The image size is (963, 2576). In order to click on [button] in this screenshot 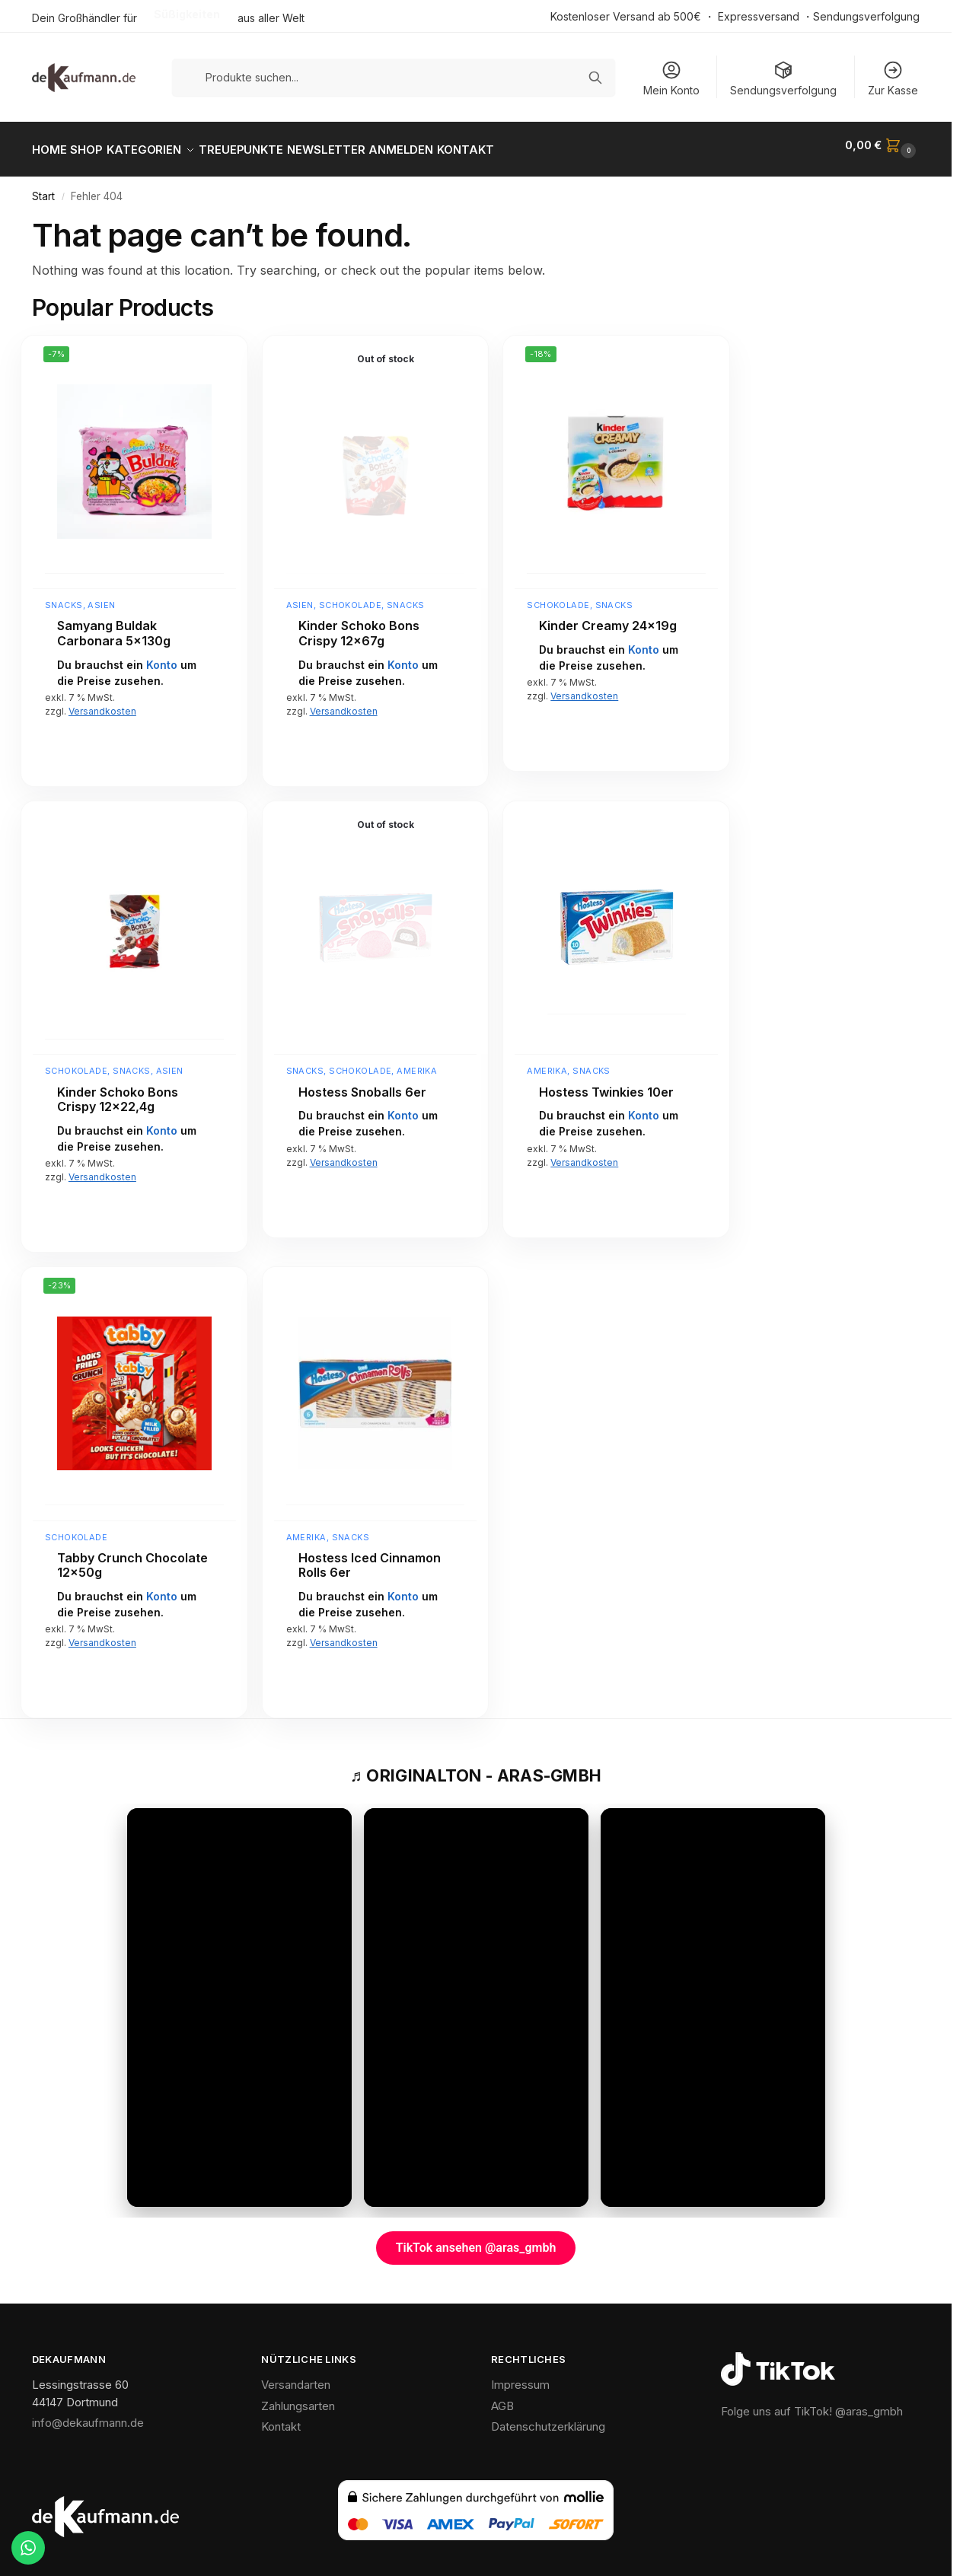, I will do `click(882, 145)`.